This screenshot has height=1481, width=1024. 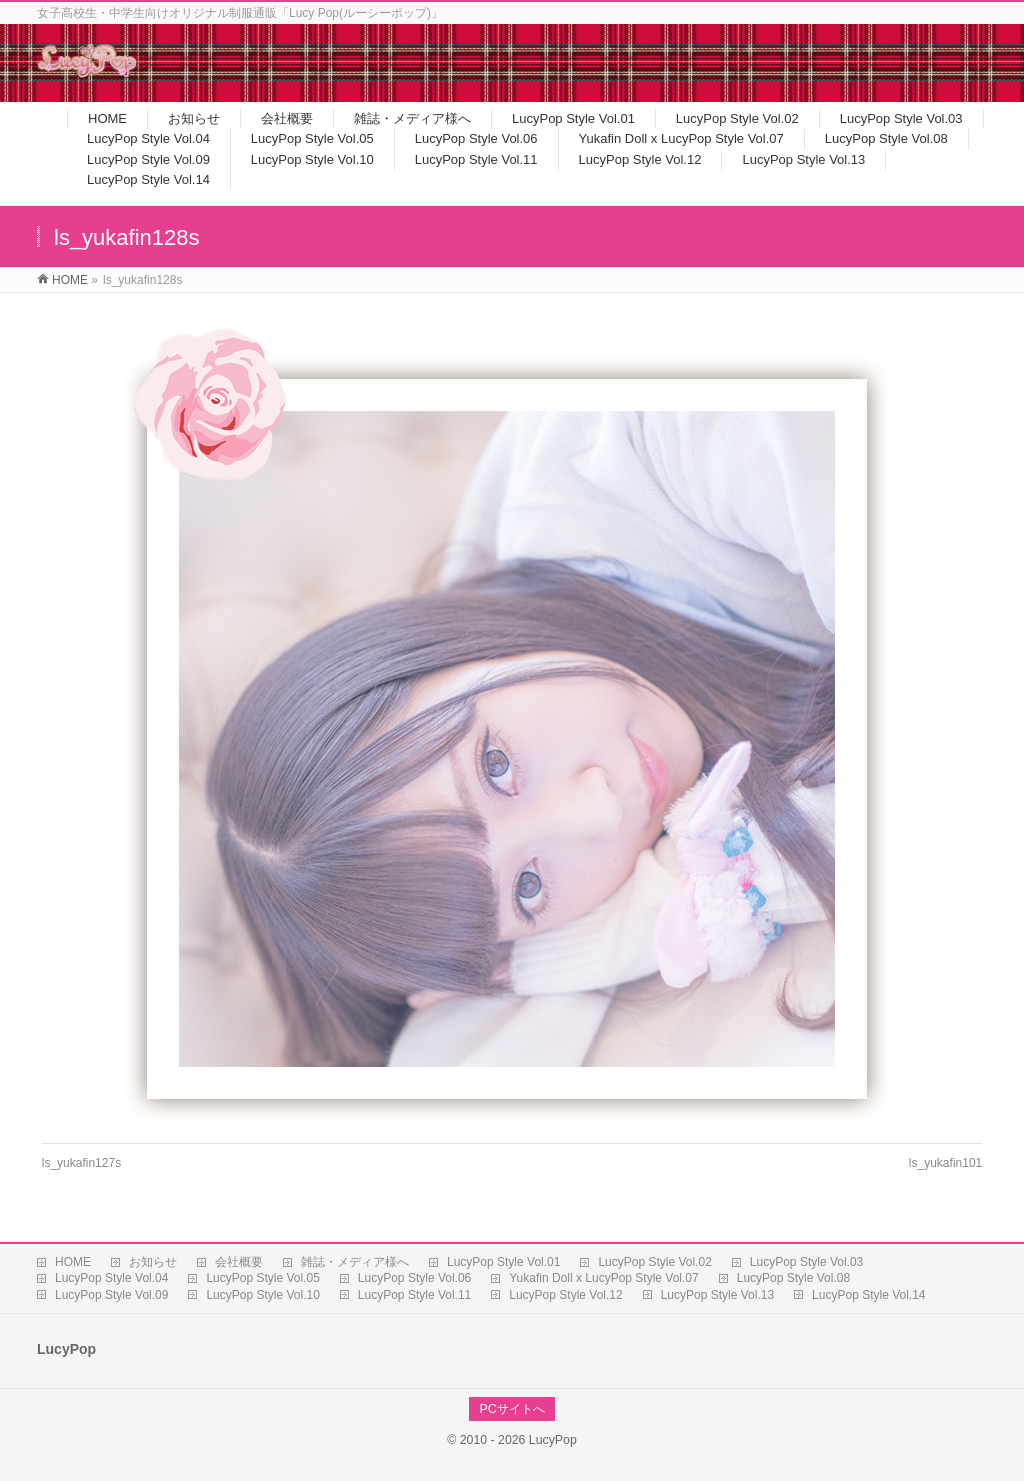 I want to click on LucyPop Style Vol.12, so click(x=565, y=1295).